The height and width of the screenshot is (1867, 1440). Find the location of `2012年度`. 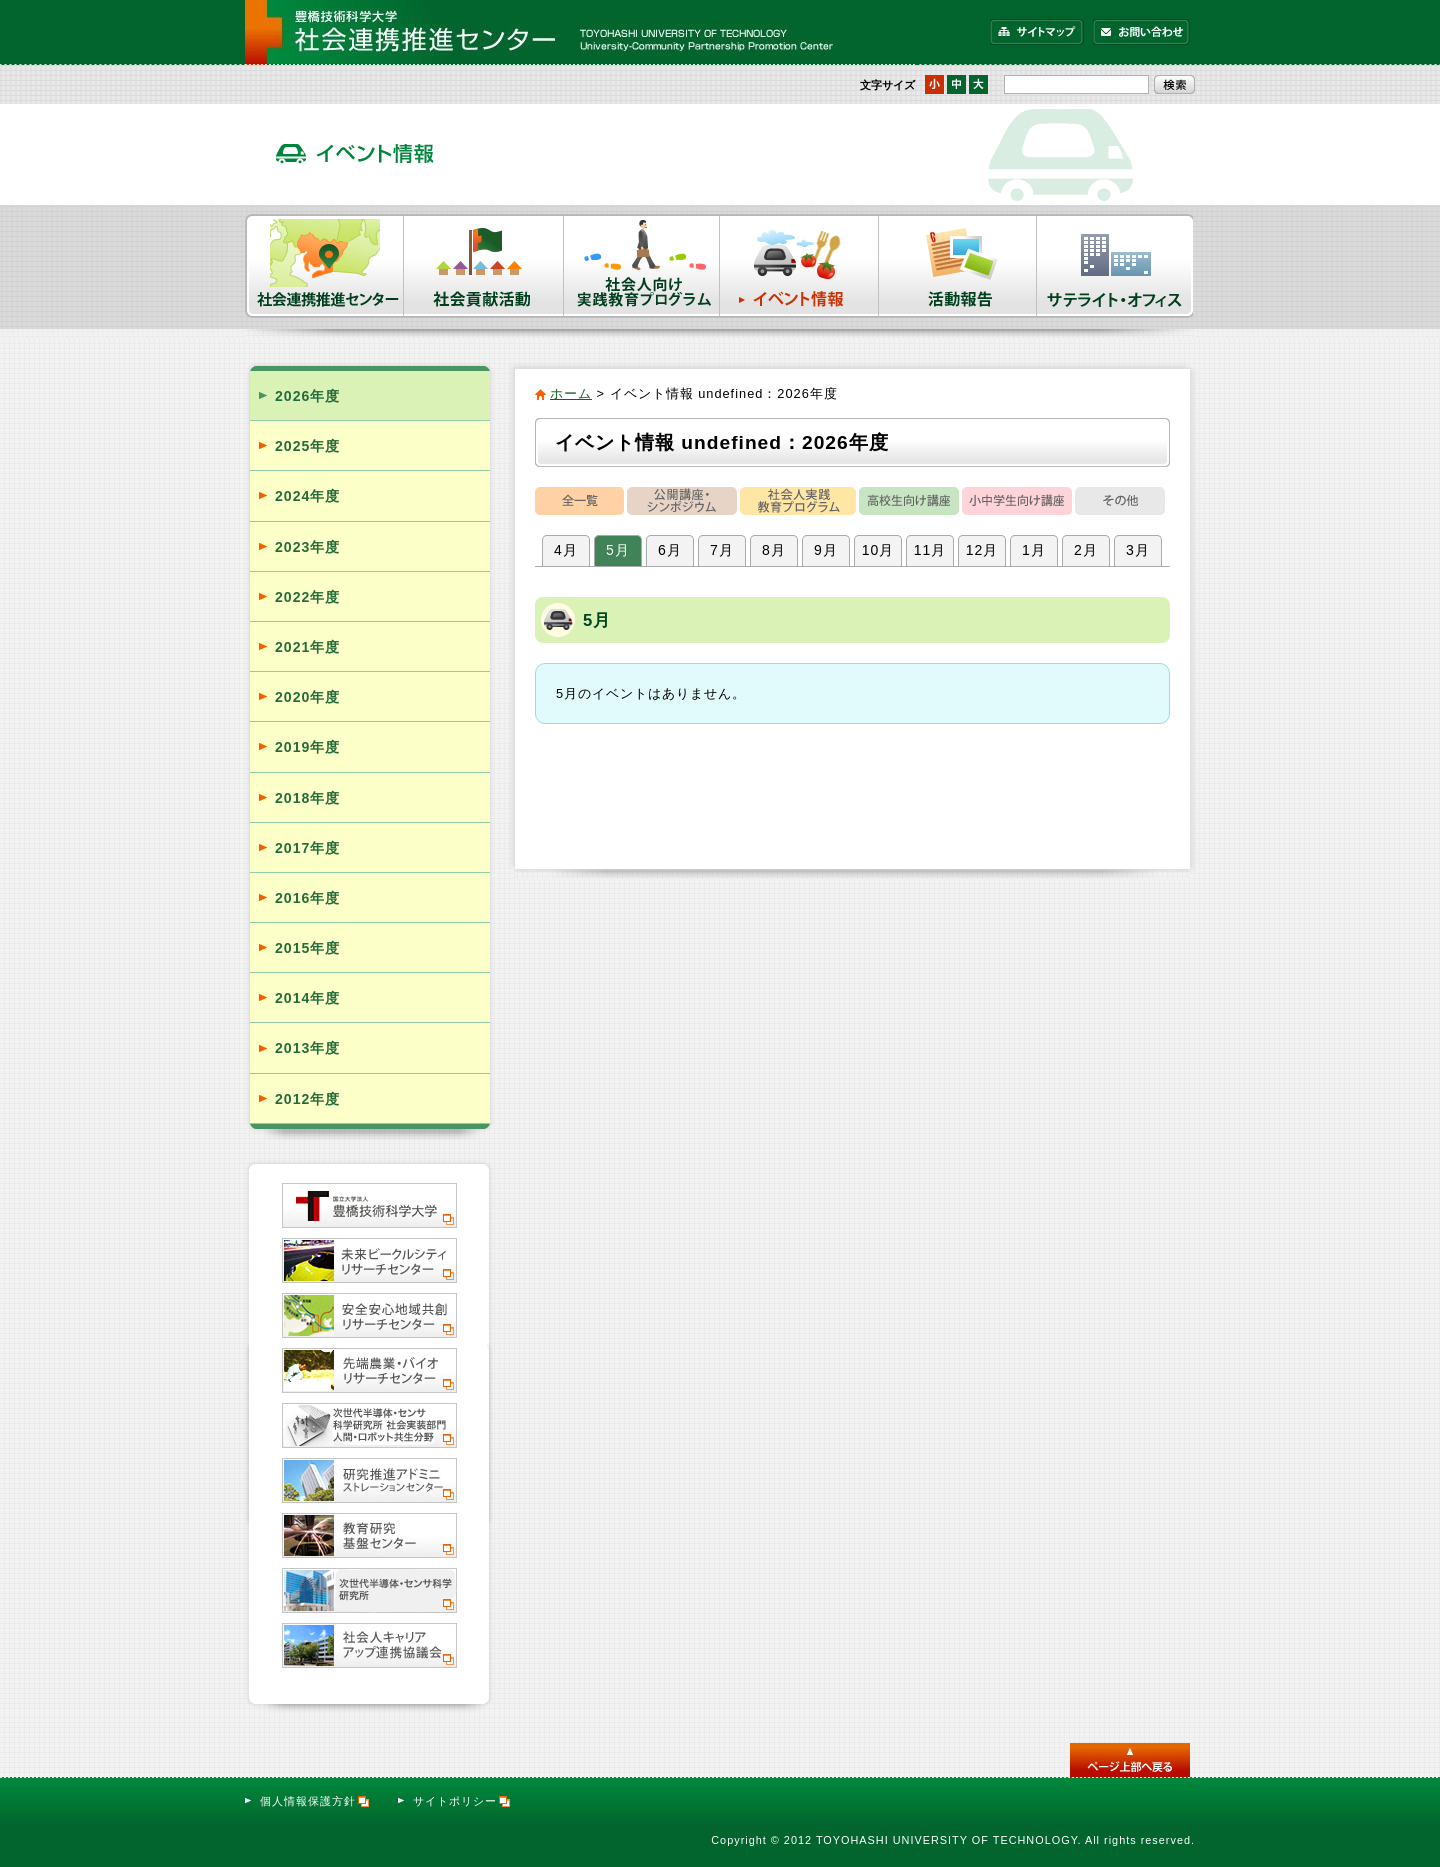

2012年度 is located at coordinates (307, 1099).